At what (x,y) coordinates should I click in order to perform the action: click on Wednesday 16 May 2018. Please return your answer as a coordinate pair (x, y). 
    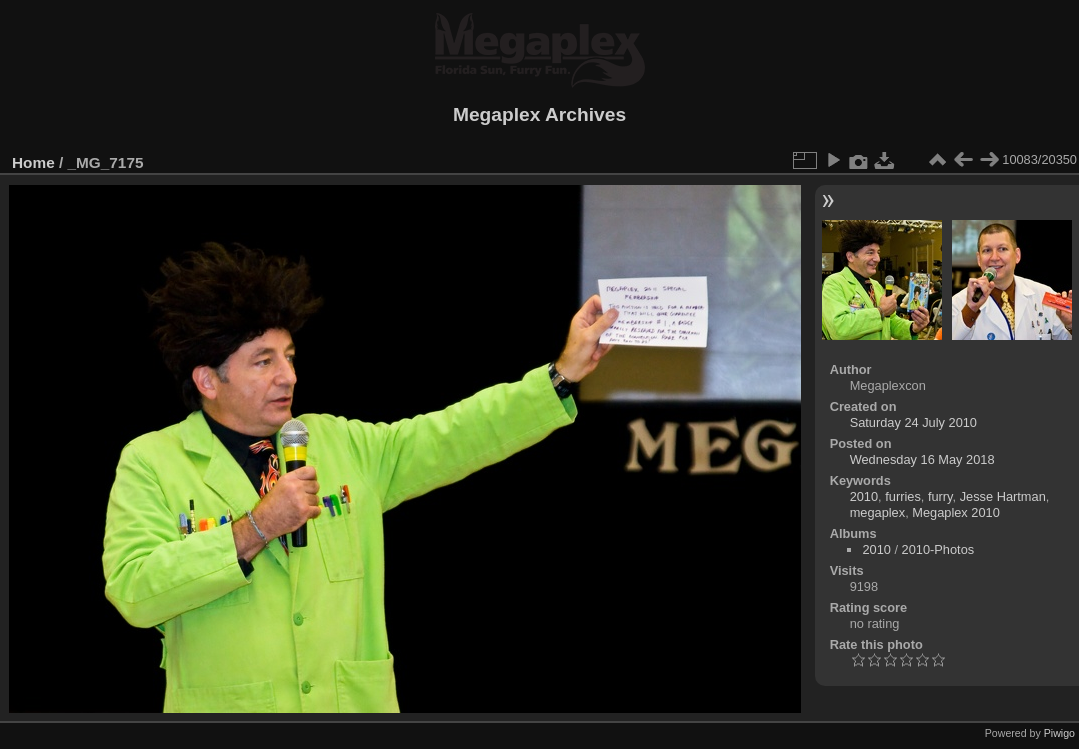
    Looking at the image, I should click on (922, 459).